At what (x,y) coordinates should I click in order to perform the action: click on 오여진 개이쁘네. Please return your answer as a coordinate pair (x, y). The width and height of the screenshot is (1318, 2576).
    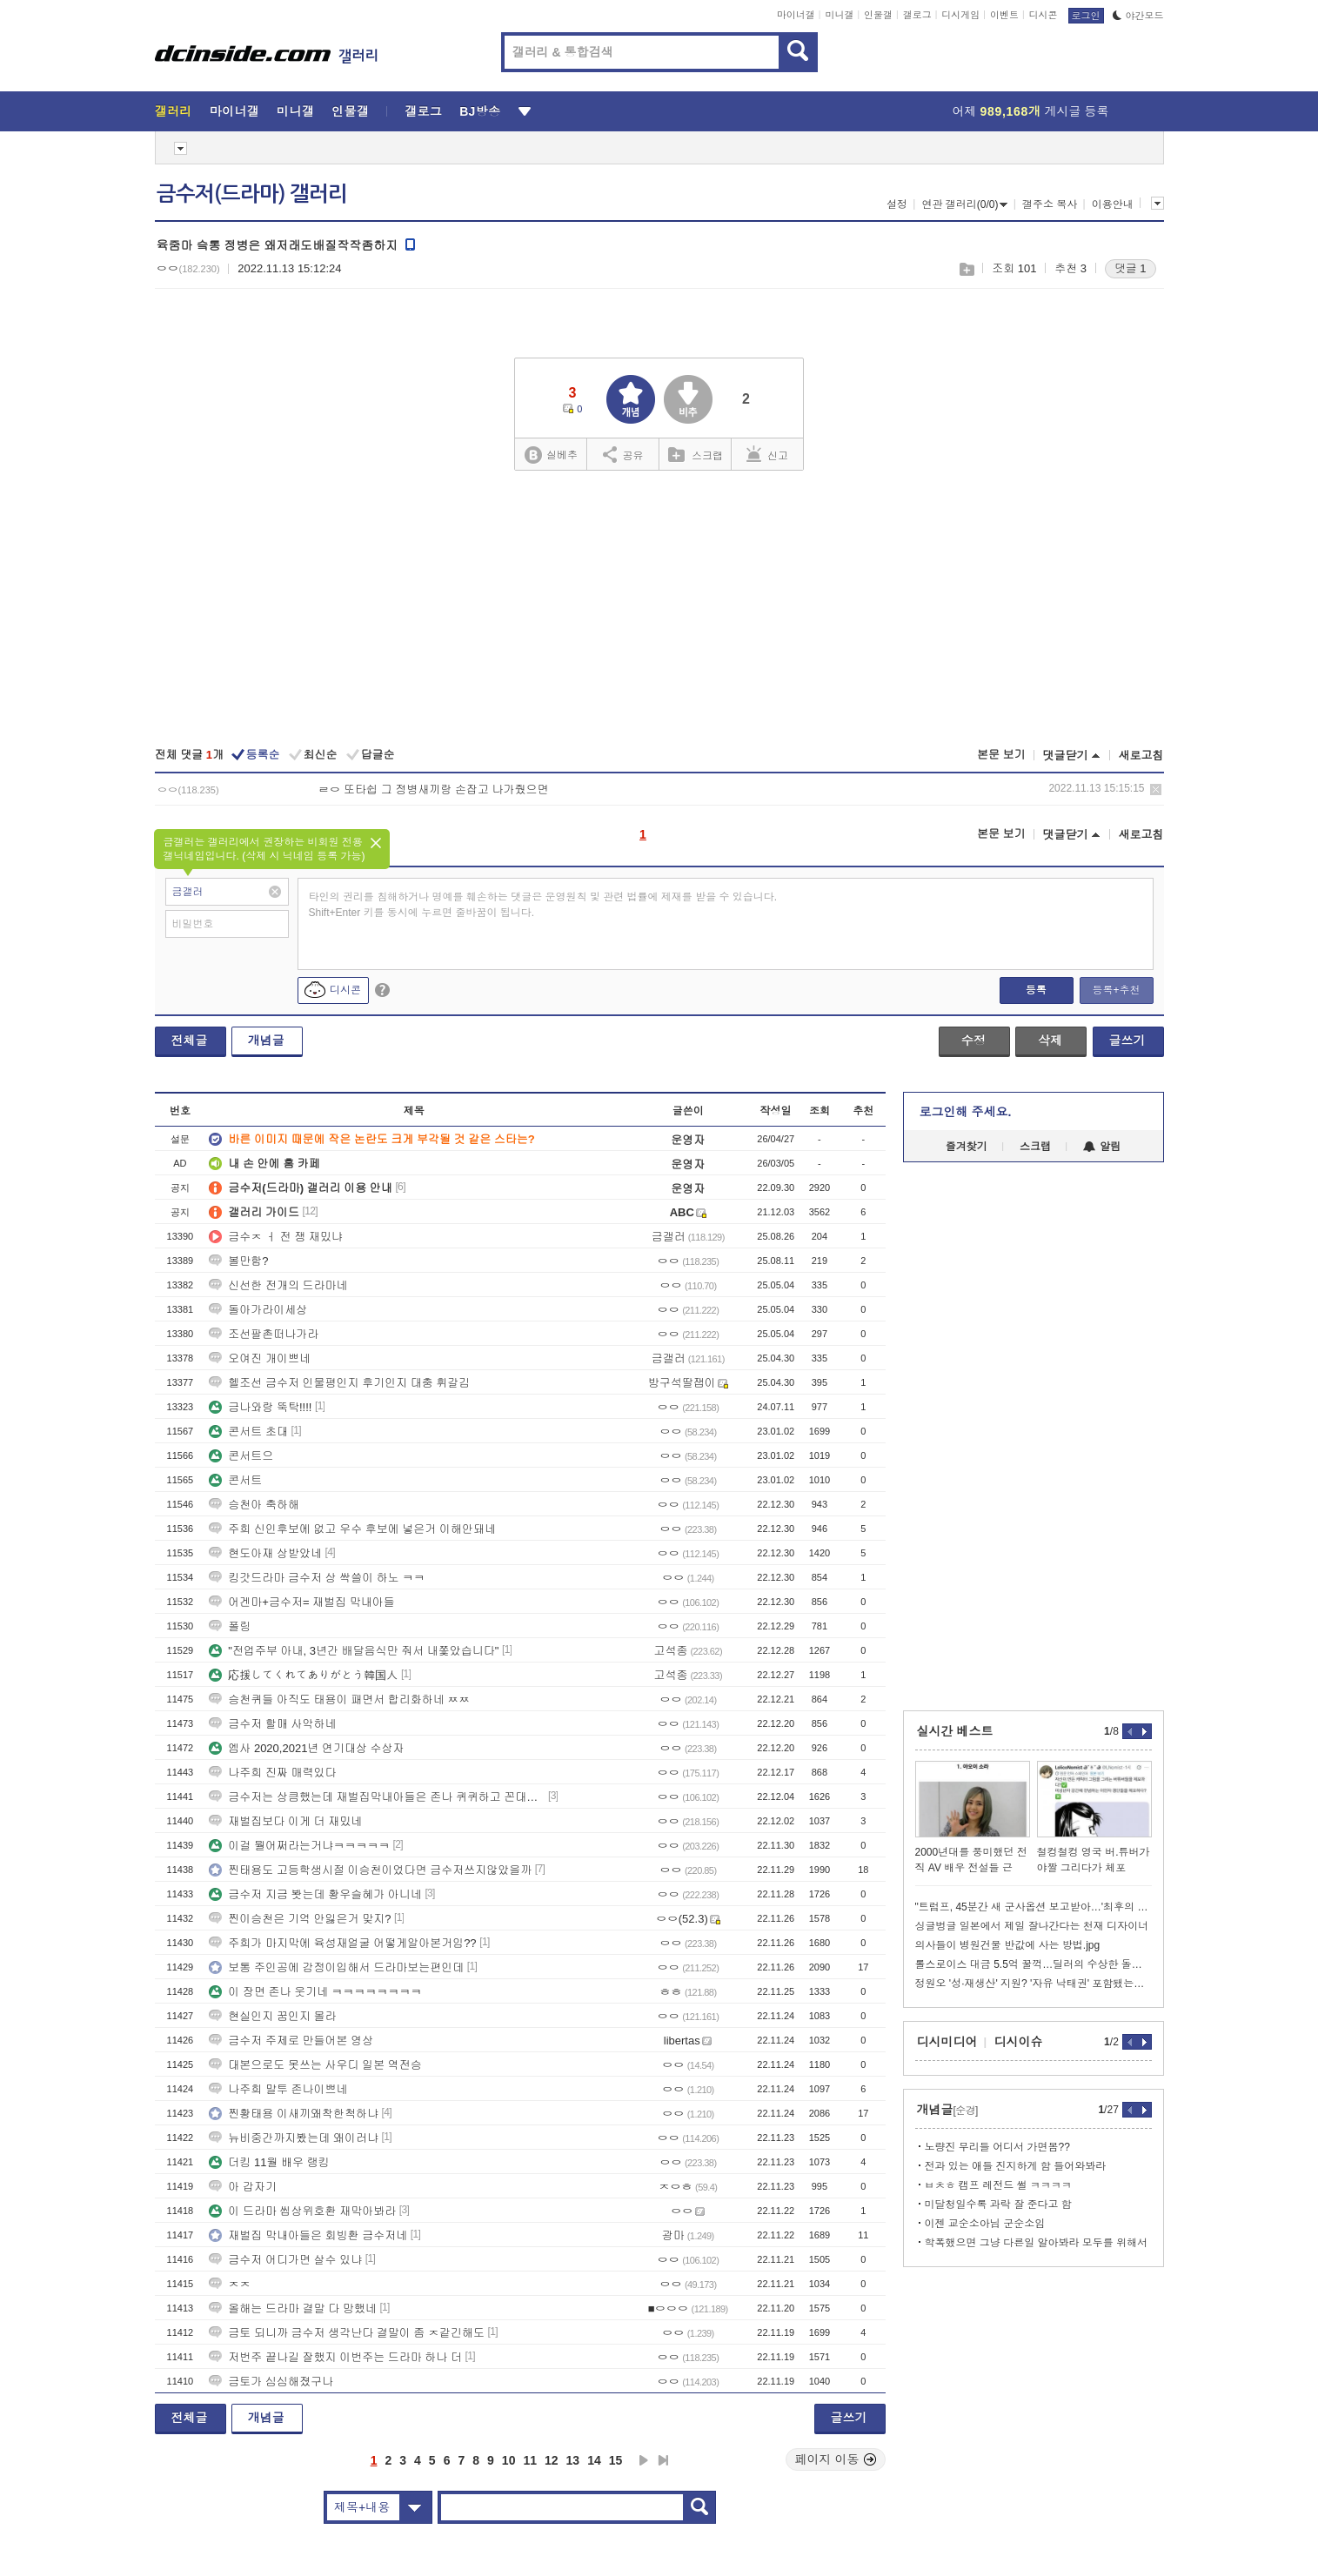
    Looking at the image, I should click on (260, 1358).